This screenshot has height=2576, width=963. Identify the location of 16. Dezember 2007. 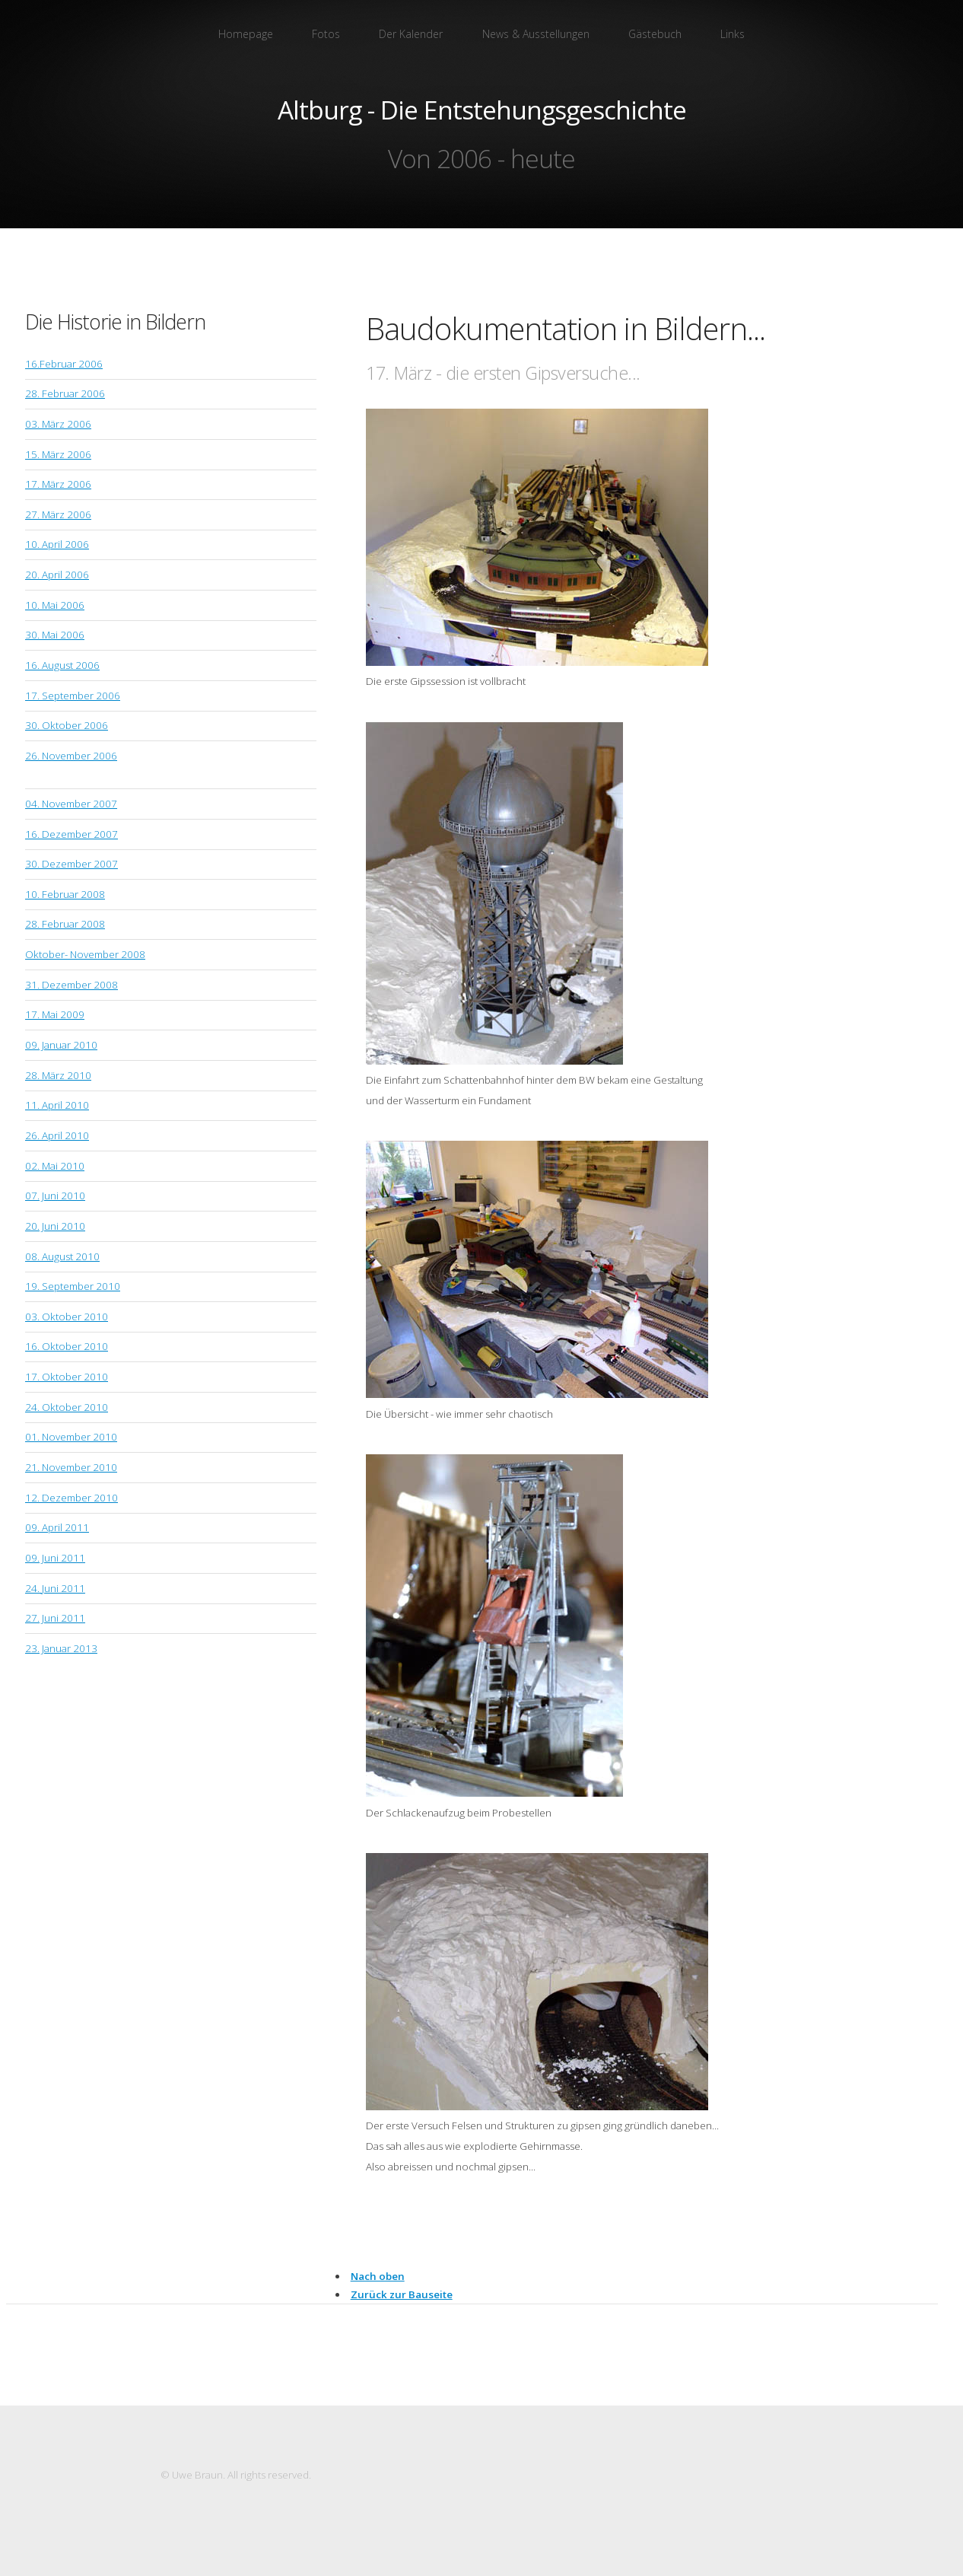
(71, 834).